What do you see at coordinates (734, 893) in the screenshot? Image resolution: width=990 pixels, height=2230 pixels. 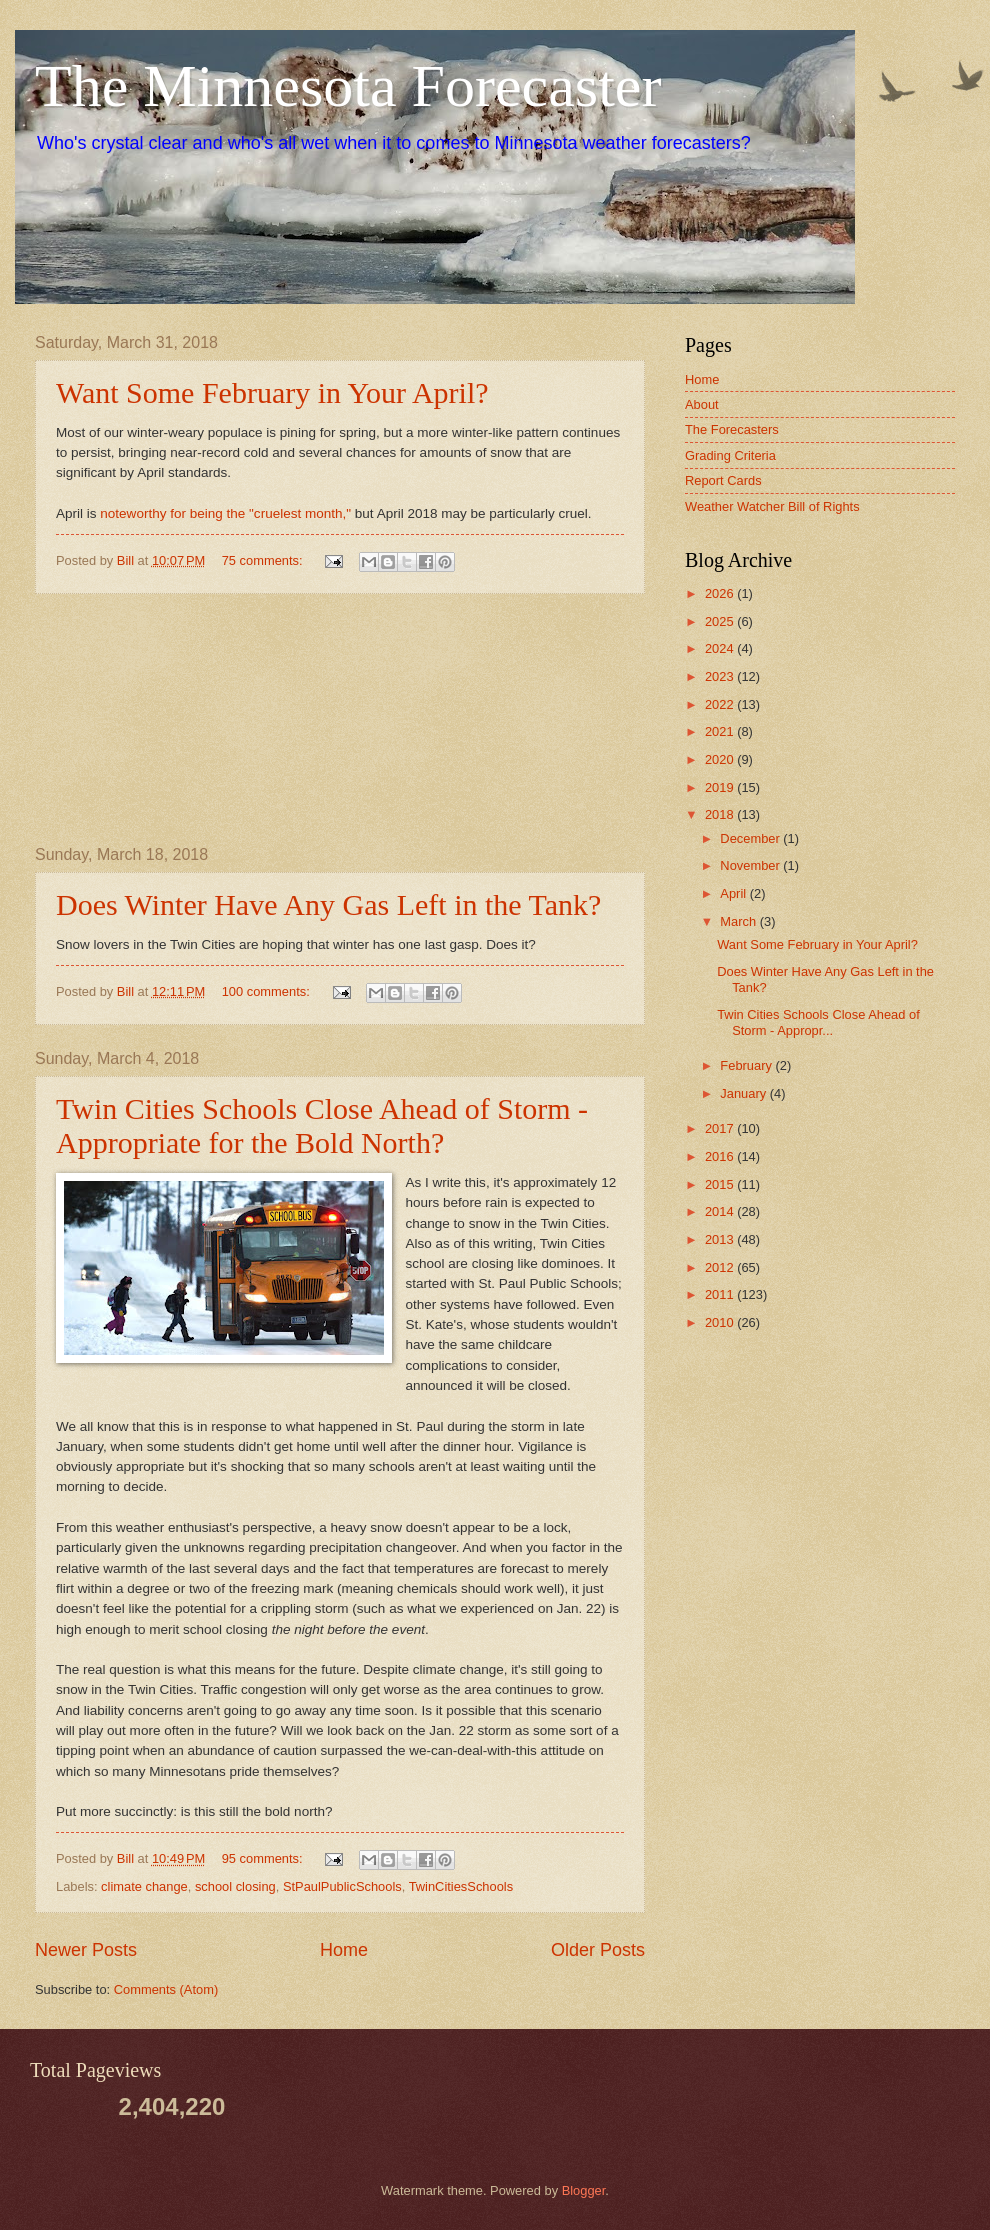 I see `April` at bounding box center [734, 893].